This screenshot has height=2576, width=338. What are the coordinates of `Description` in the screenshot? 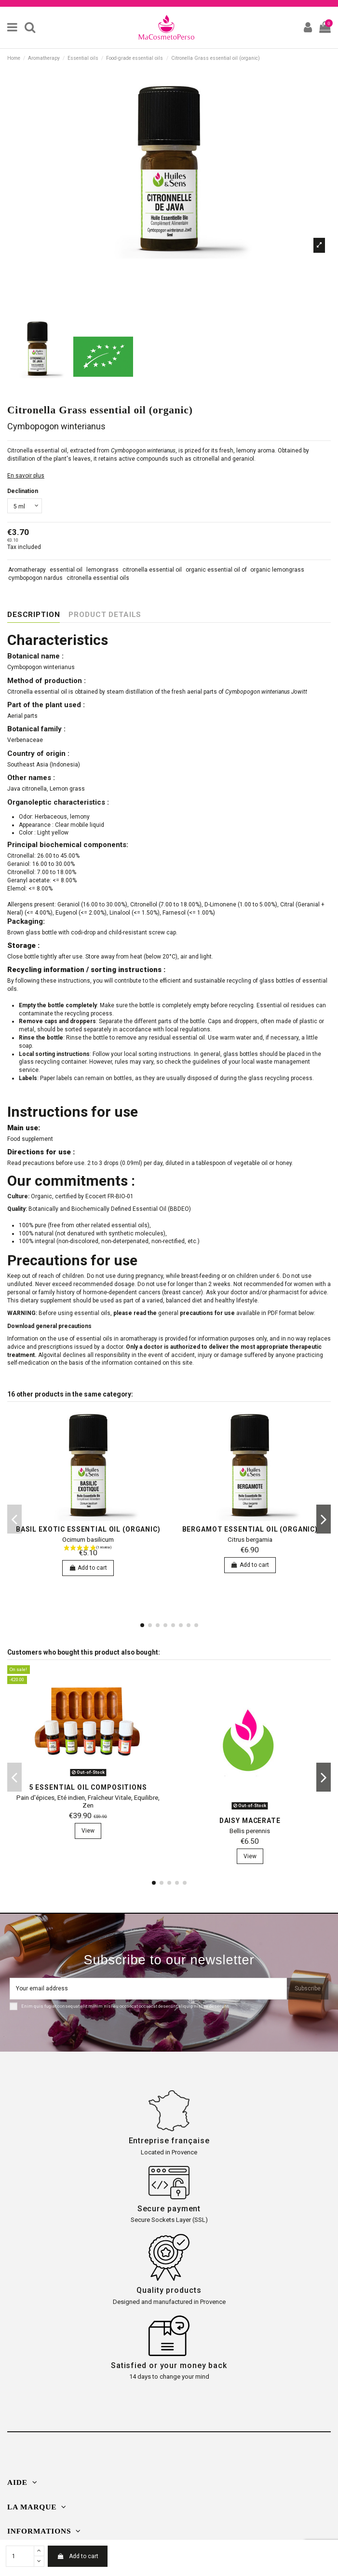 It's located at (33, 615).